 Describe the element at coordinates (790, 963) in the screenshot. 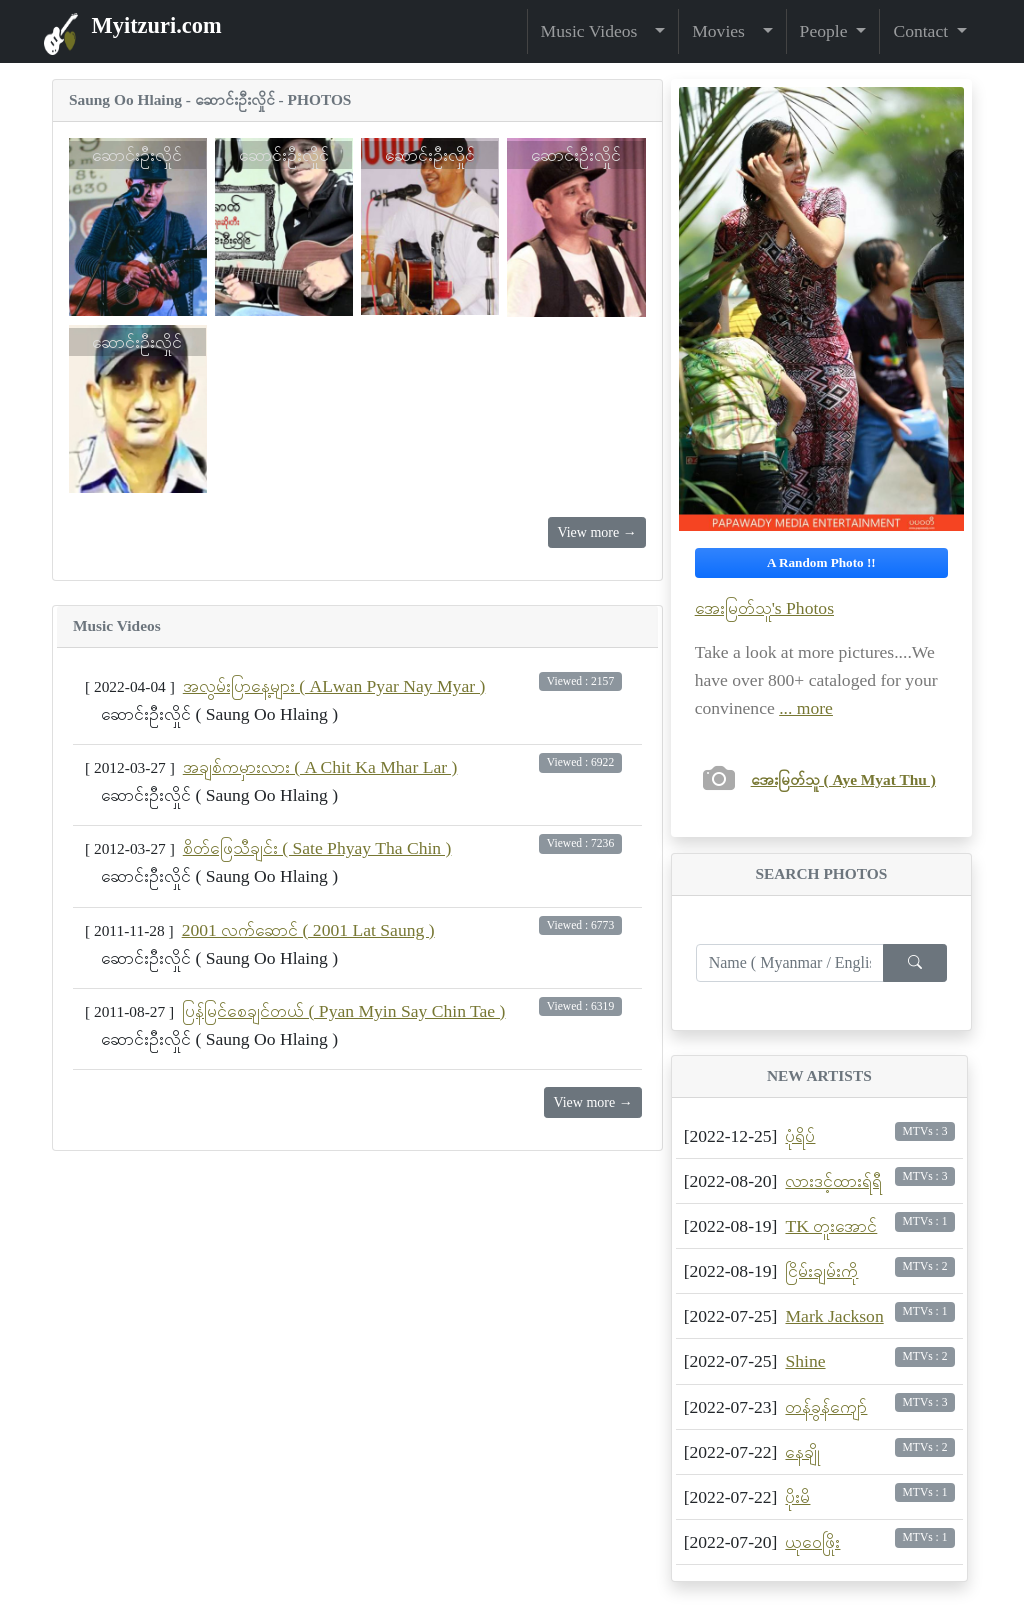

I see `[Enter search term...]` at that location.